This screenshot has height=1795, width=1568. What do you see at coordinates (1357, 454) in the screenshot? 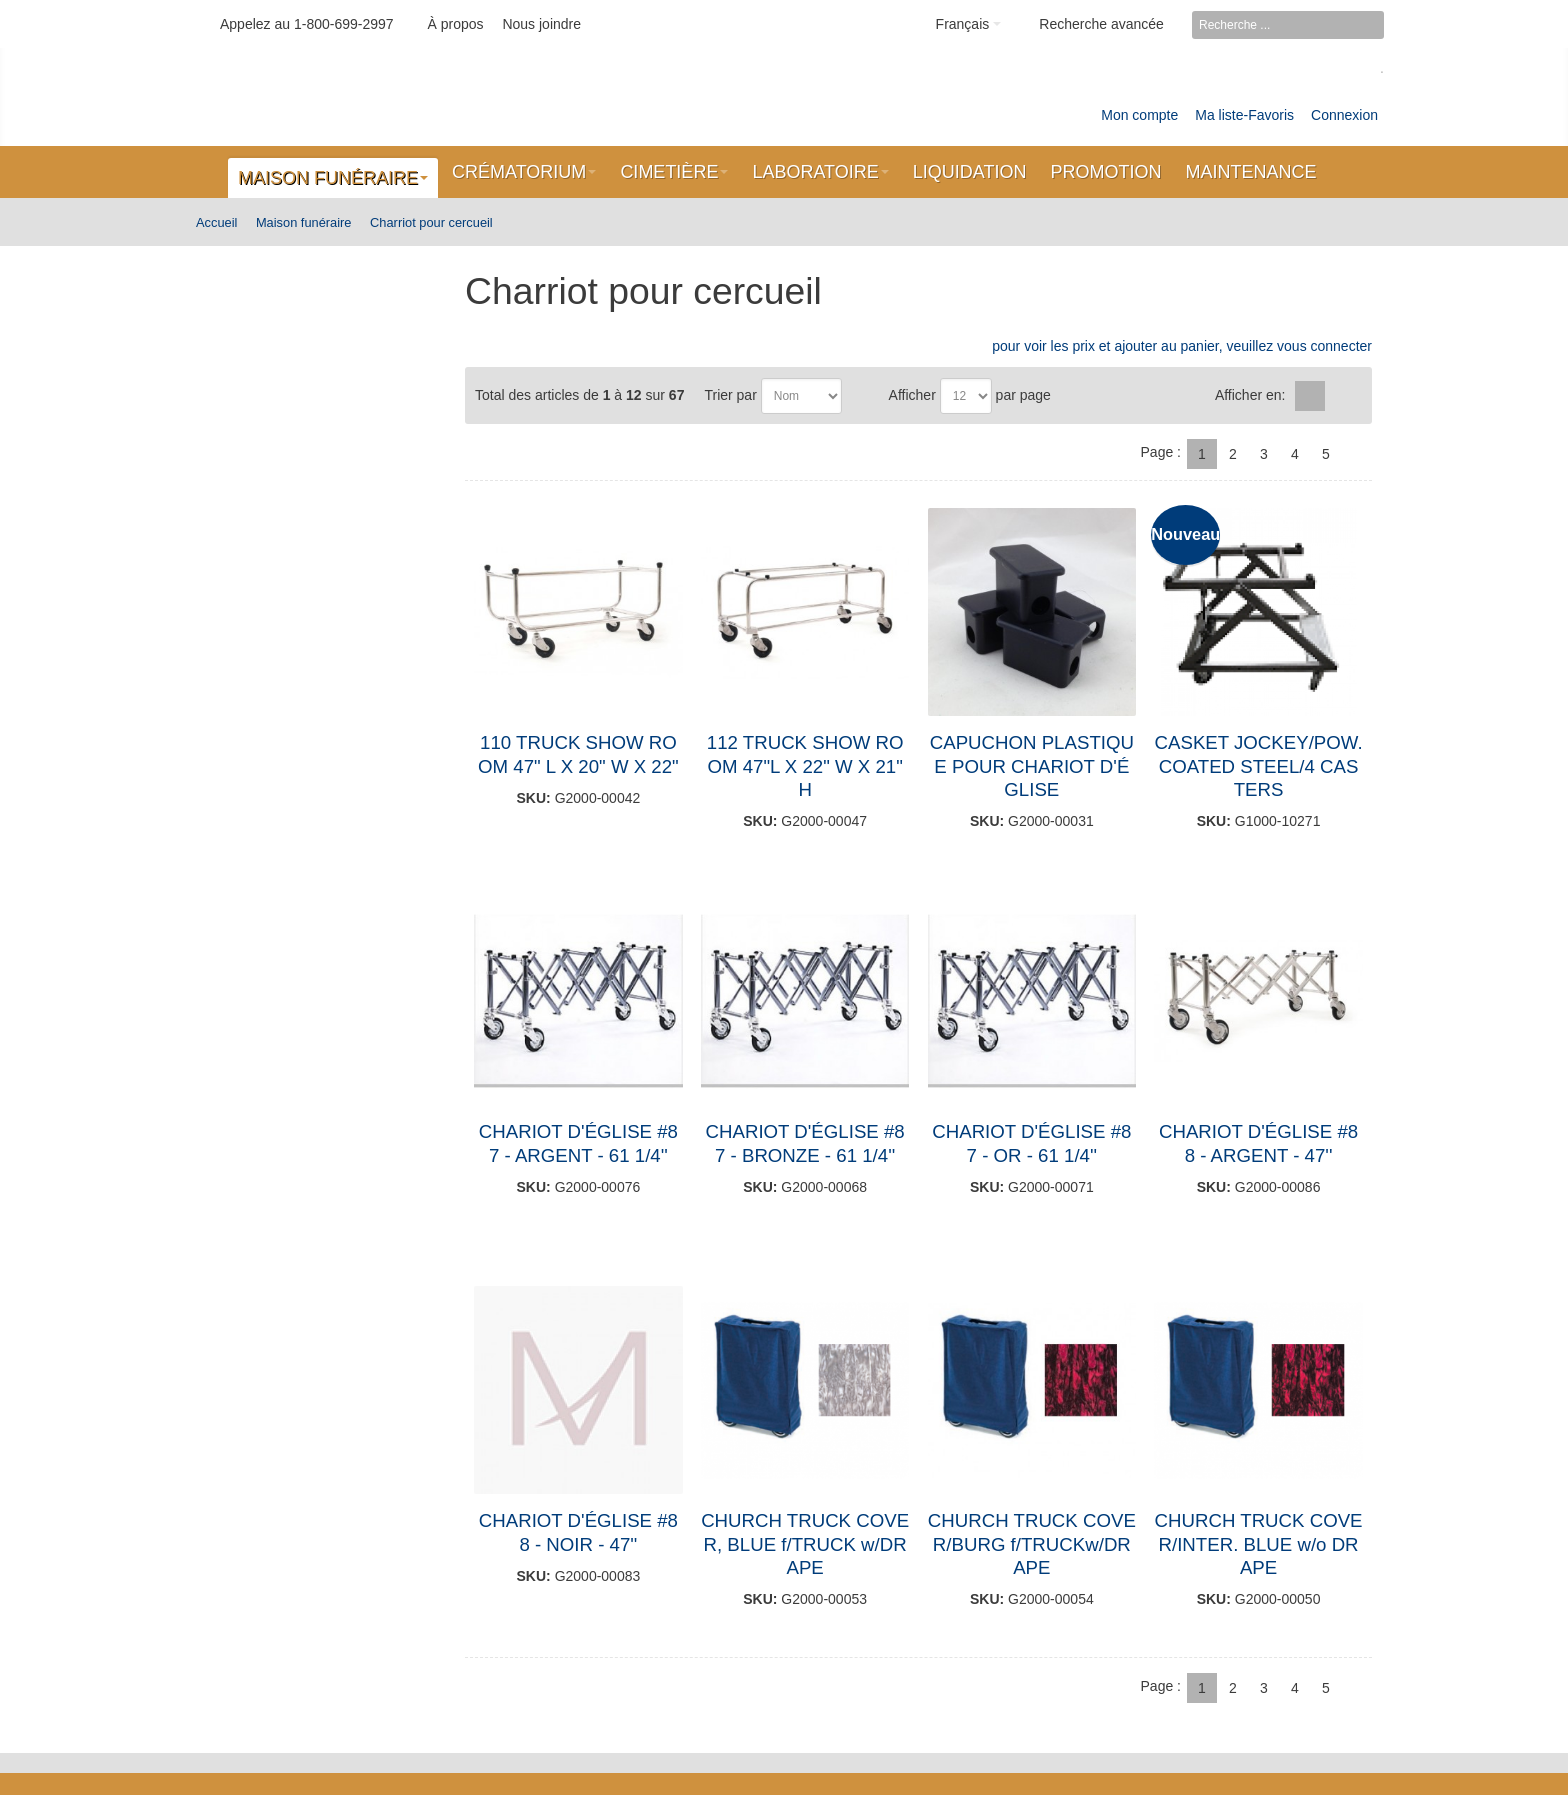
I see `Suivant` at bounding box center [1357, 454].